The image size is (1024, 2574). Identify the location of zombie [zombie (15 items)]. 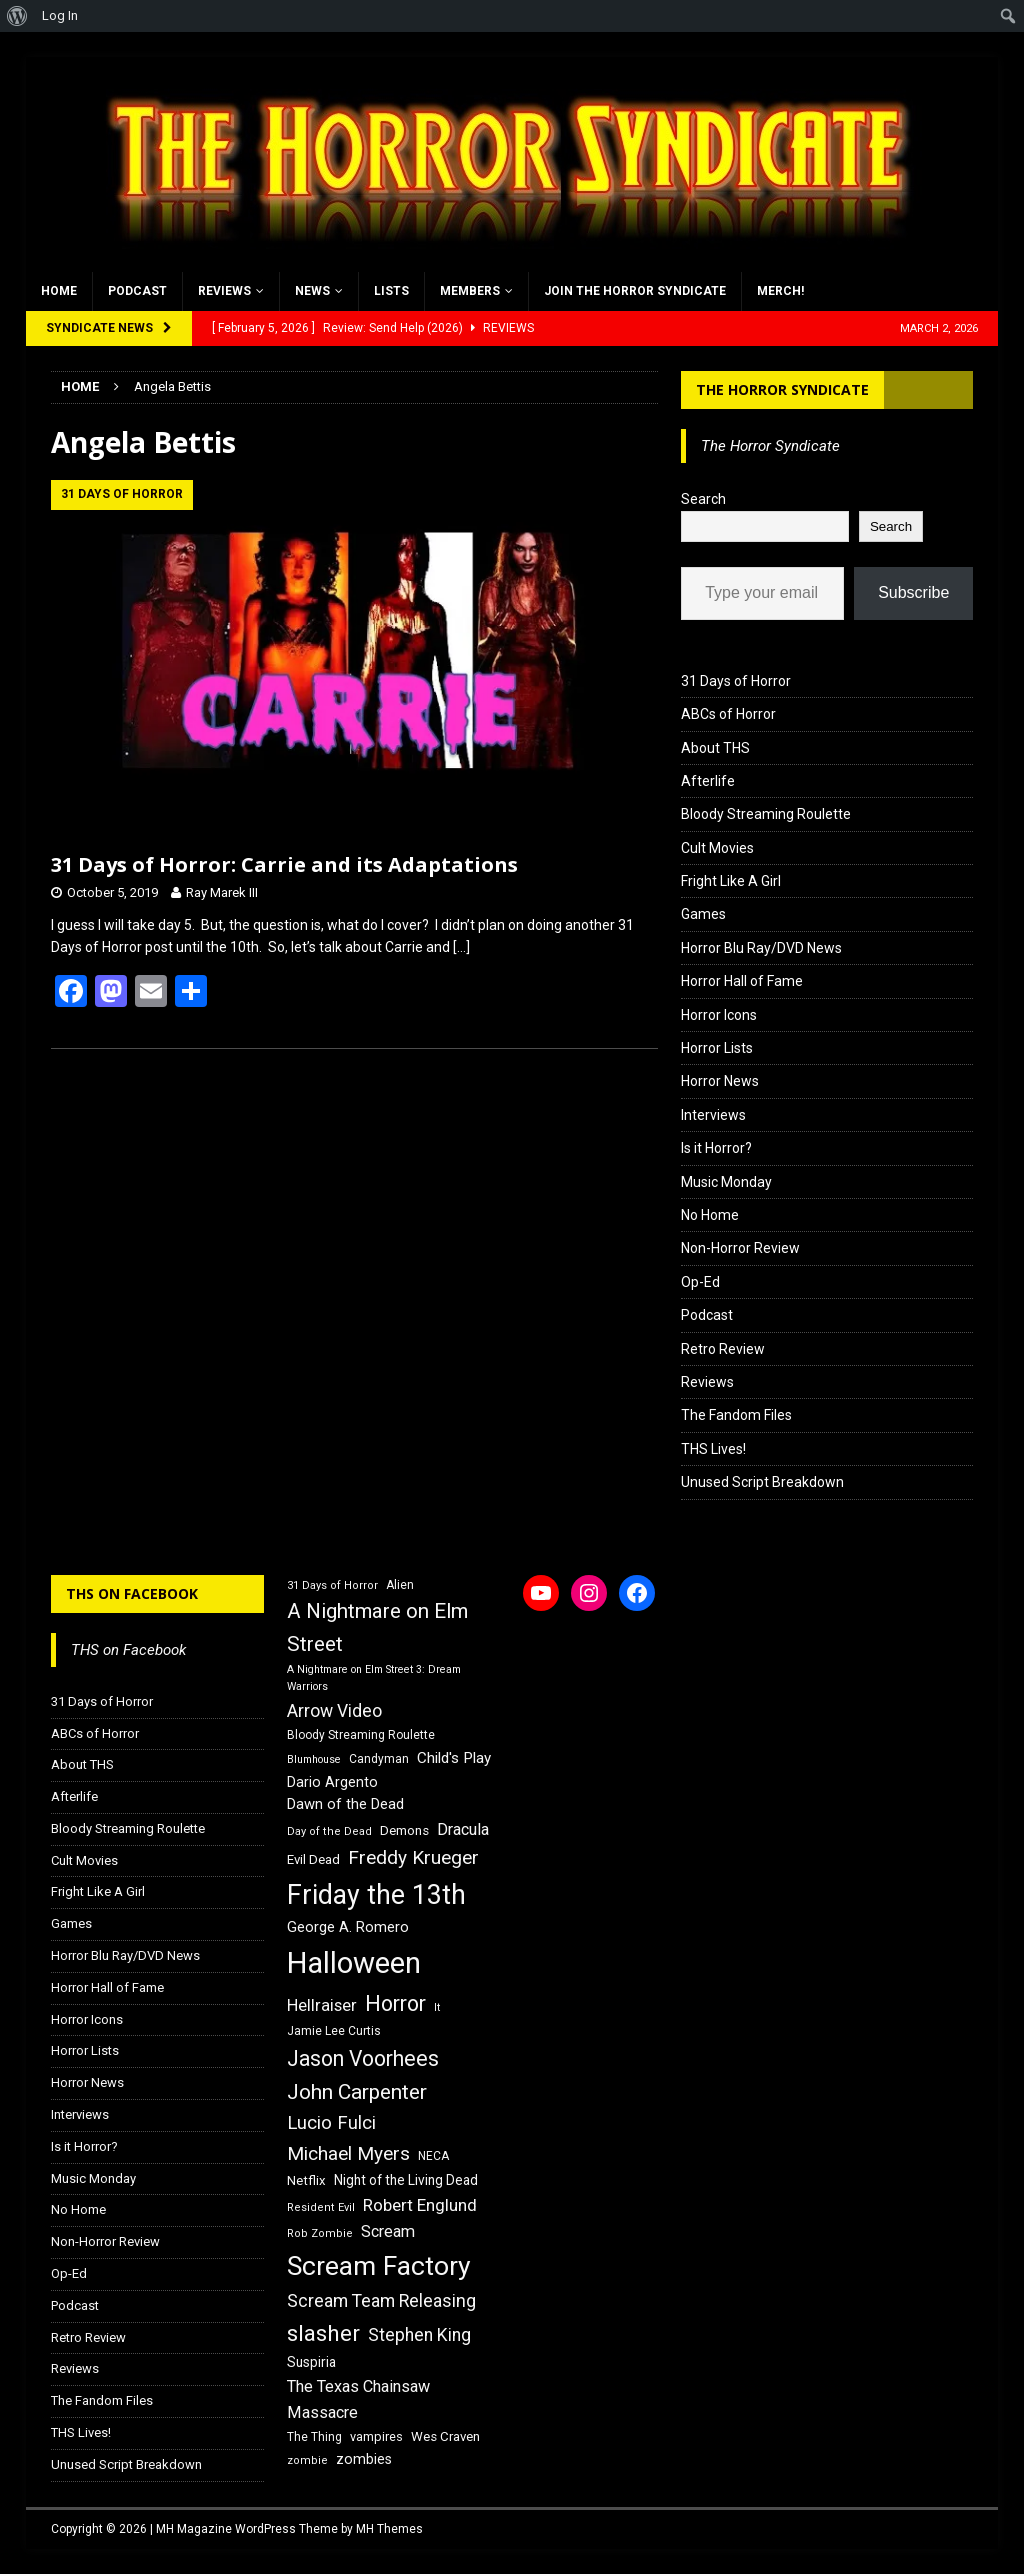
(307, 2460).